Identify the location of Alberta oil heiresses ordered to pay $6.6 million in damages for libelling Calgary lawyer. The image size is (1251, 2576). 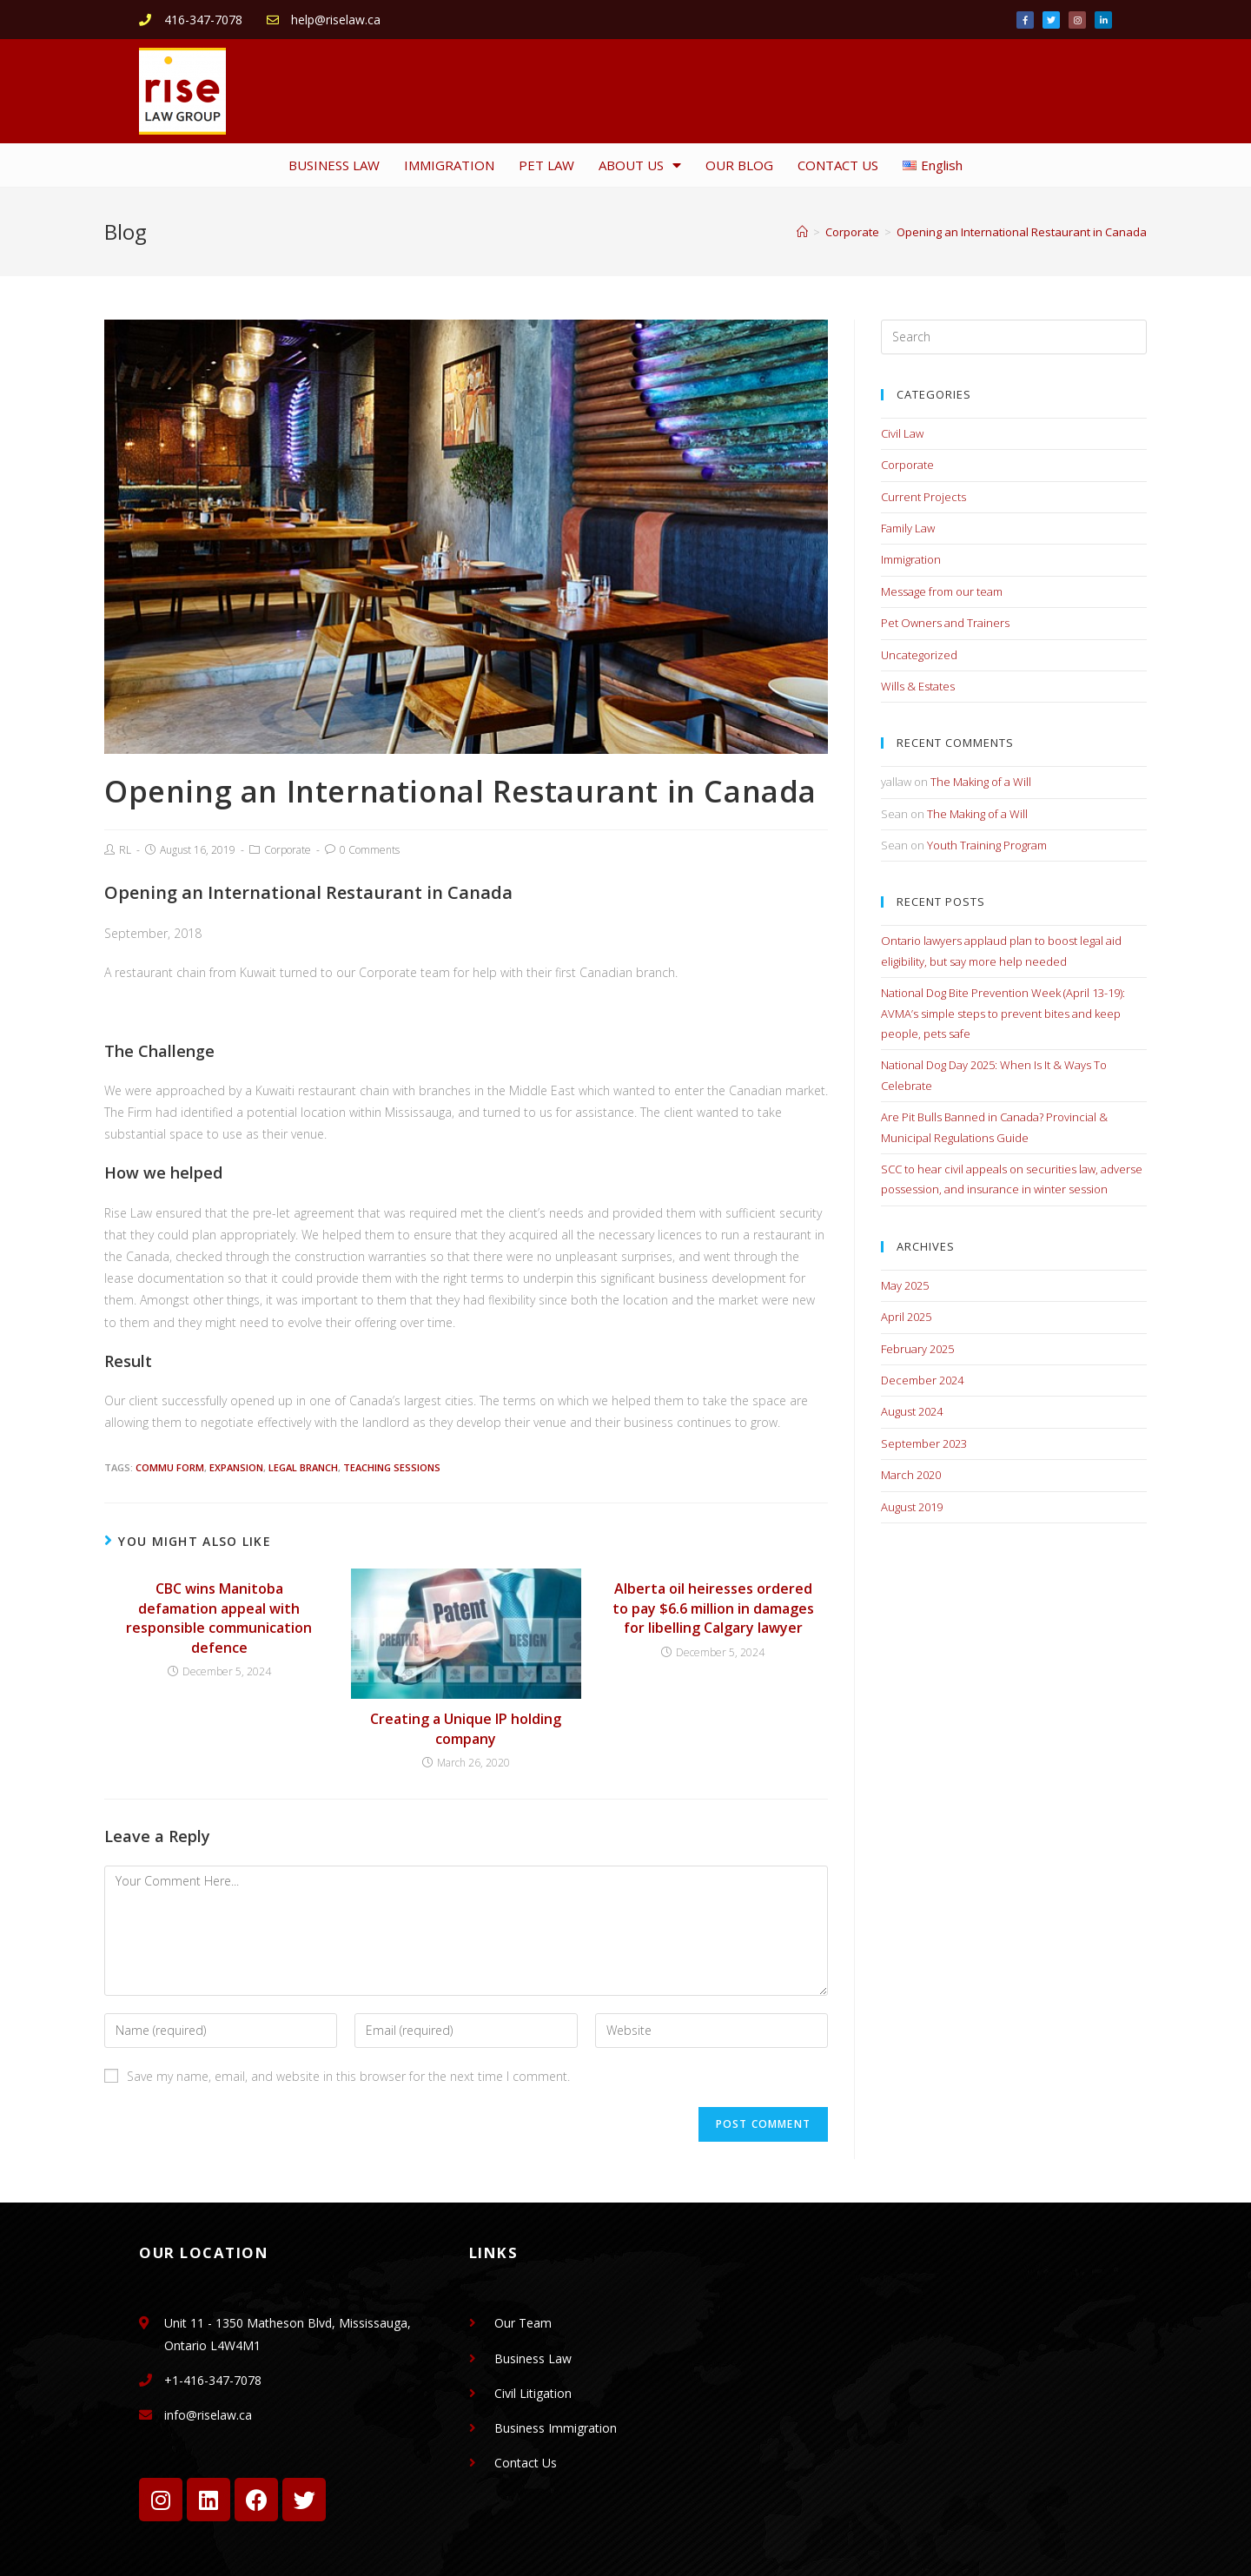
(713, 1608).